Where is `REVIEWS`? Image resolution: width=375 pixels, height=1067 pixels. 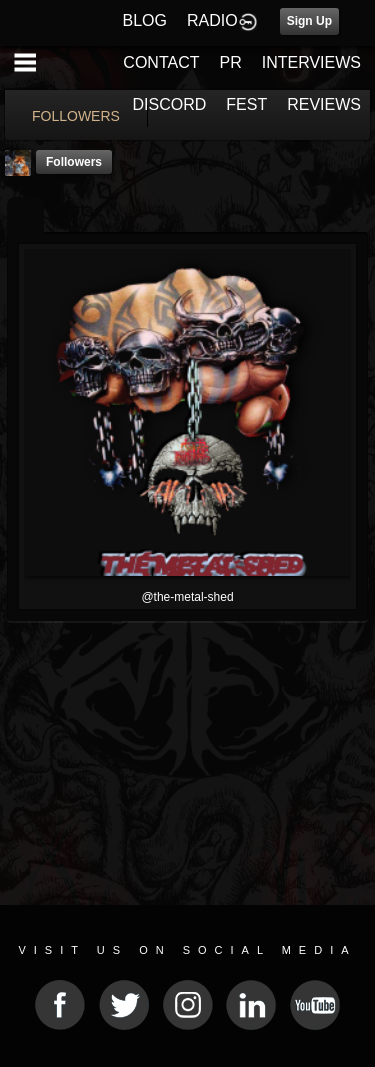
REVIEWS is located at coordinates (324, 104).